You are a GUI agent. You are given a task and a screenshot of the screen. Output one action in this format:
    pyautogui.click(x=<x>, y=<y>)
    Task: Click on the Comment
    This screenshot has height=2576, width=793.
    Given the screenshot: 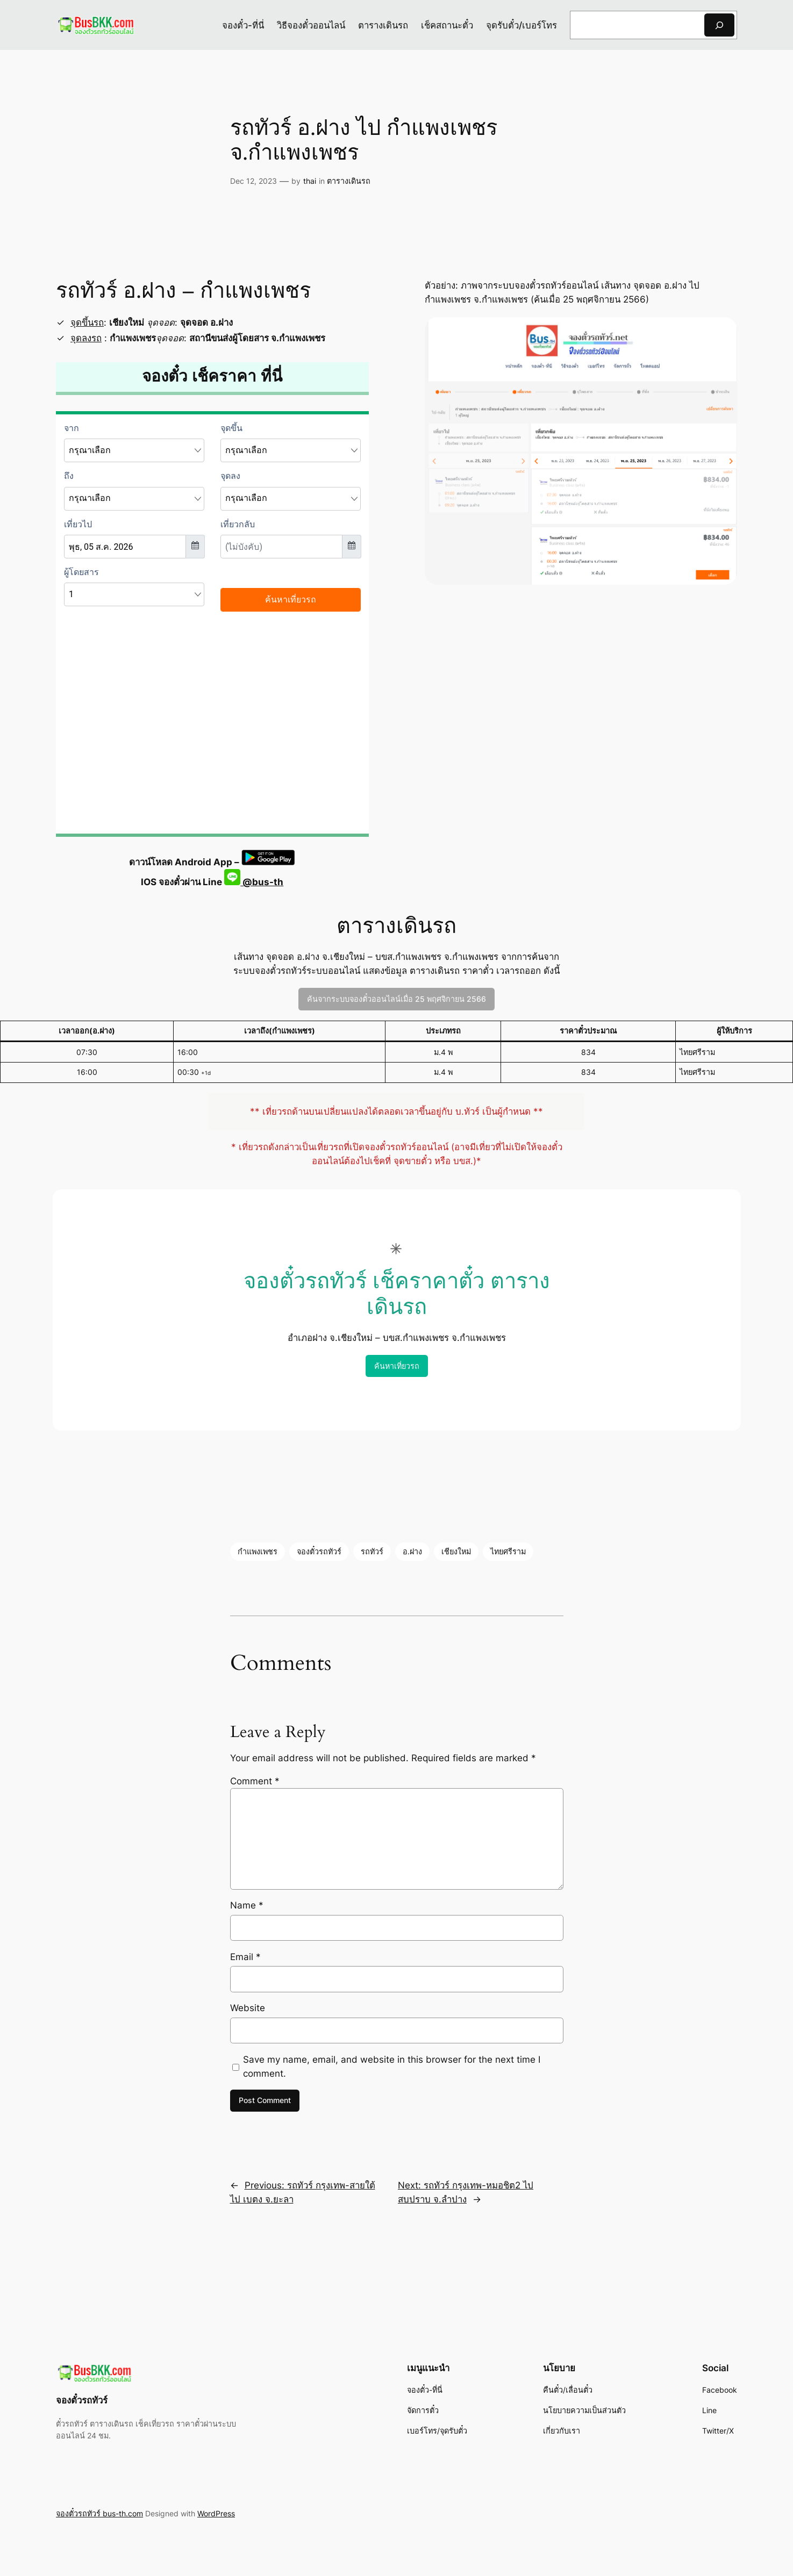 What is the action you would take?
    pyautogui.click(x=255, y=1781)
    